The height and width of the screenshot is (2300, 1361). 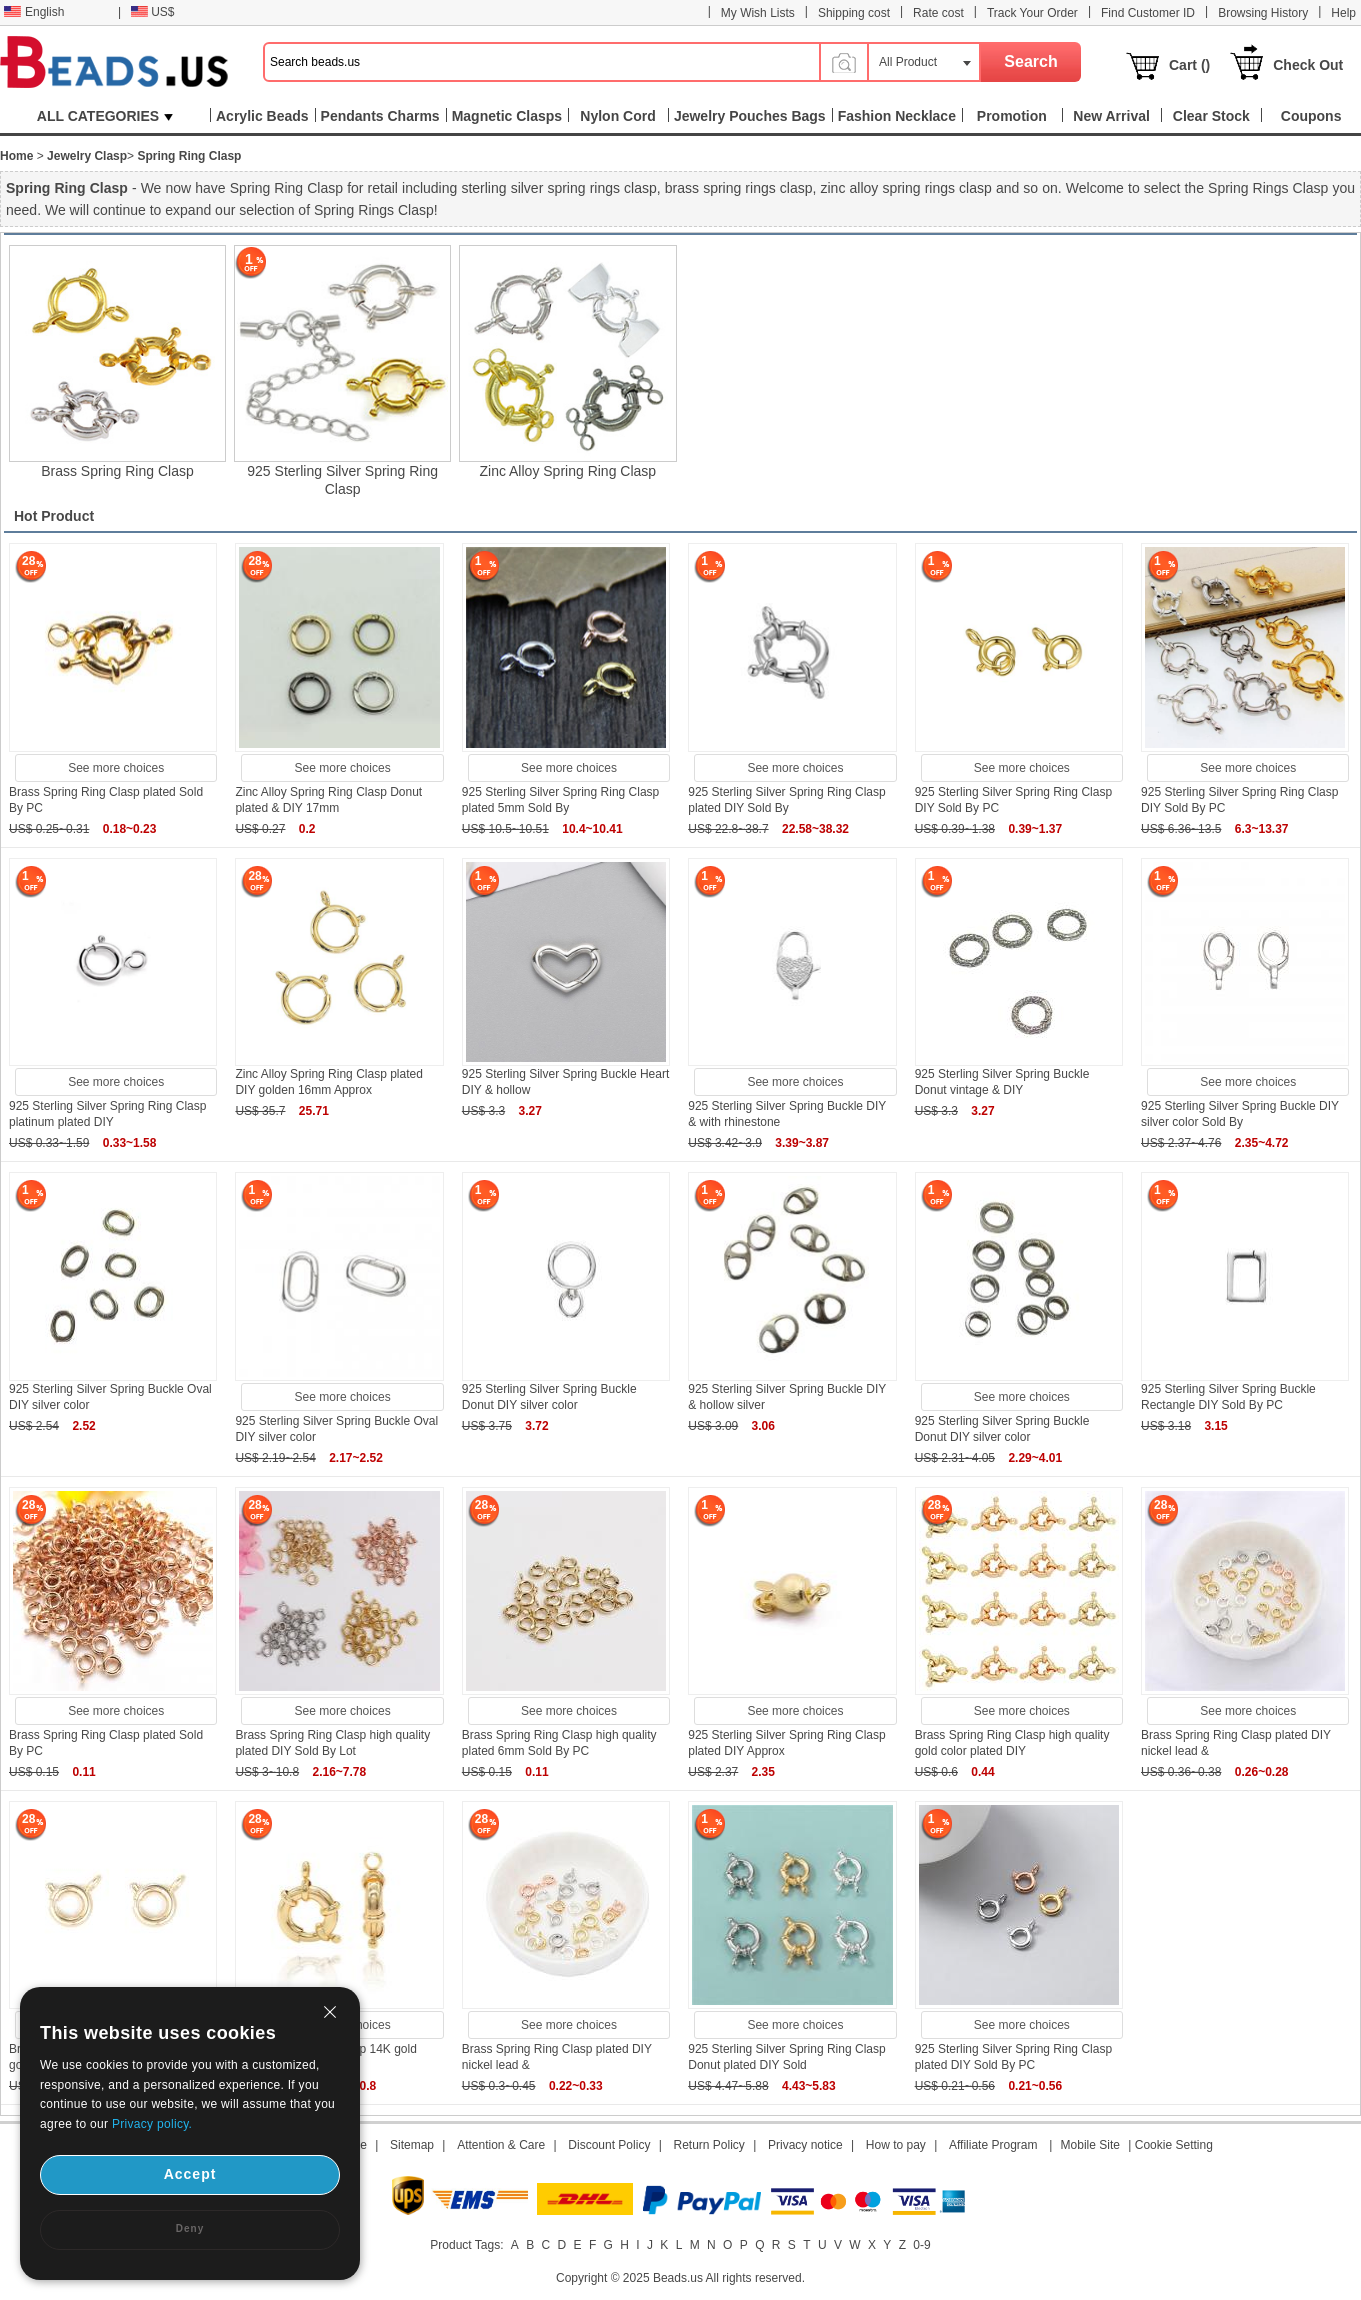 What do you see at coordinates (567, 471) in the screenshot?
I see `Zinc Alloy Spring Ring Clasp` at bounding box center [567, 471].